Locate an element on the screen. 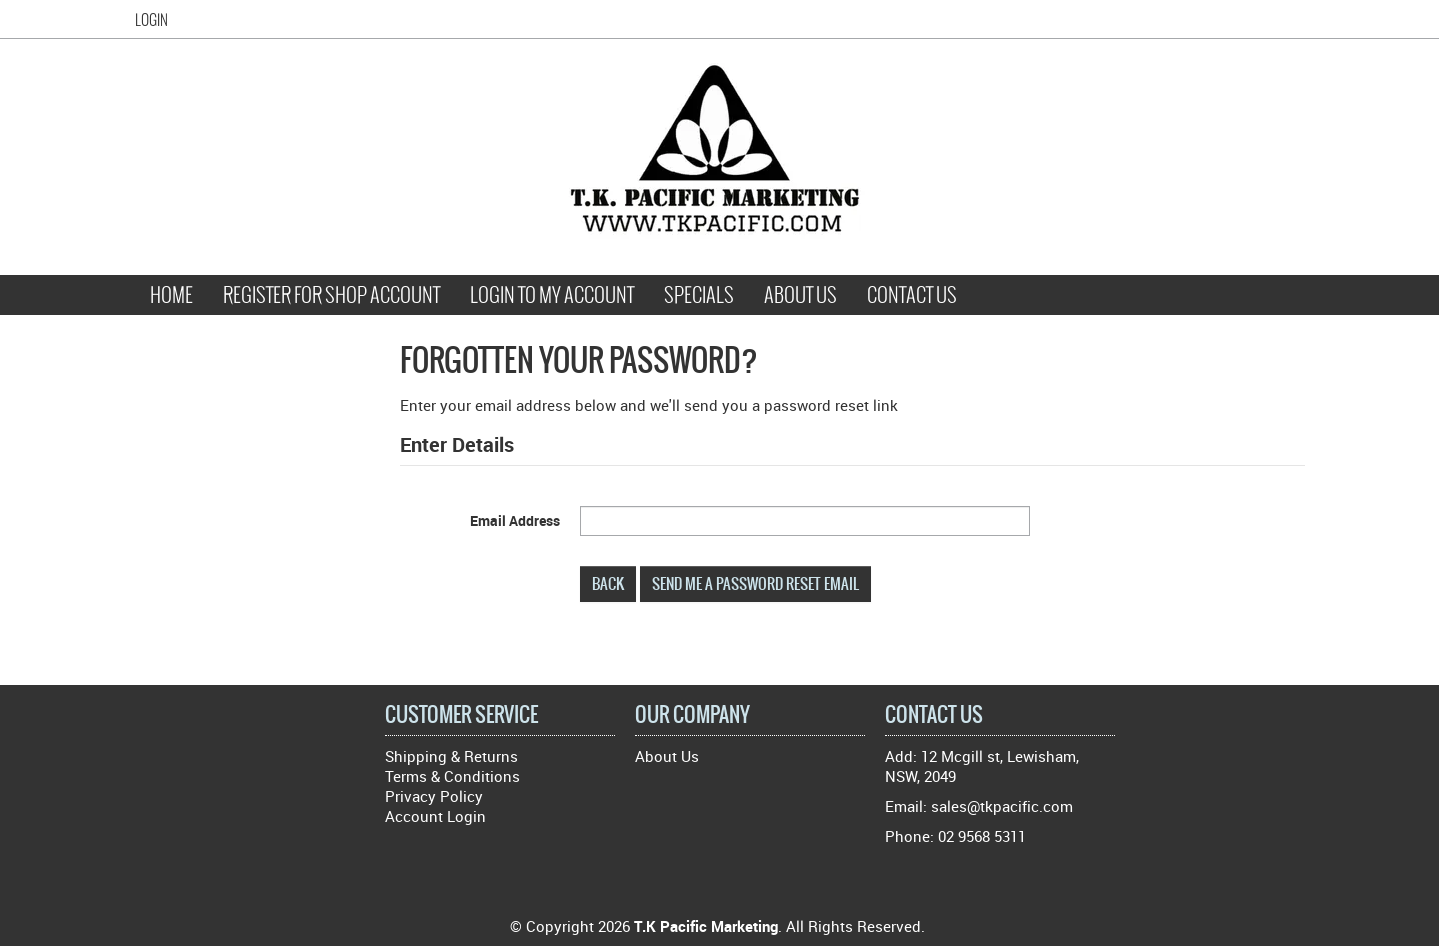  Terms & Conditions is located at coordinates (452, 776).